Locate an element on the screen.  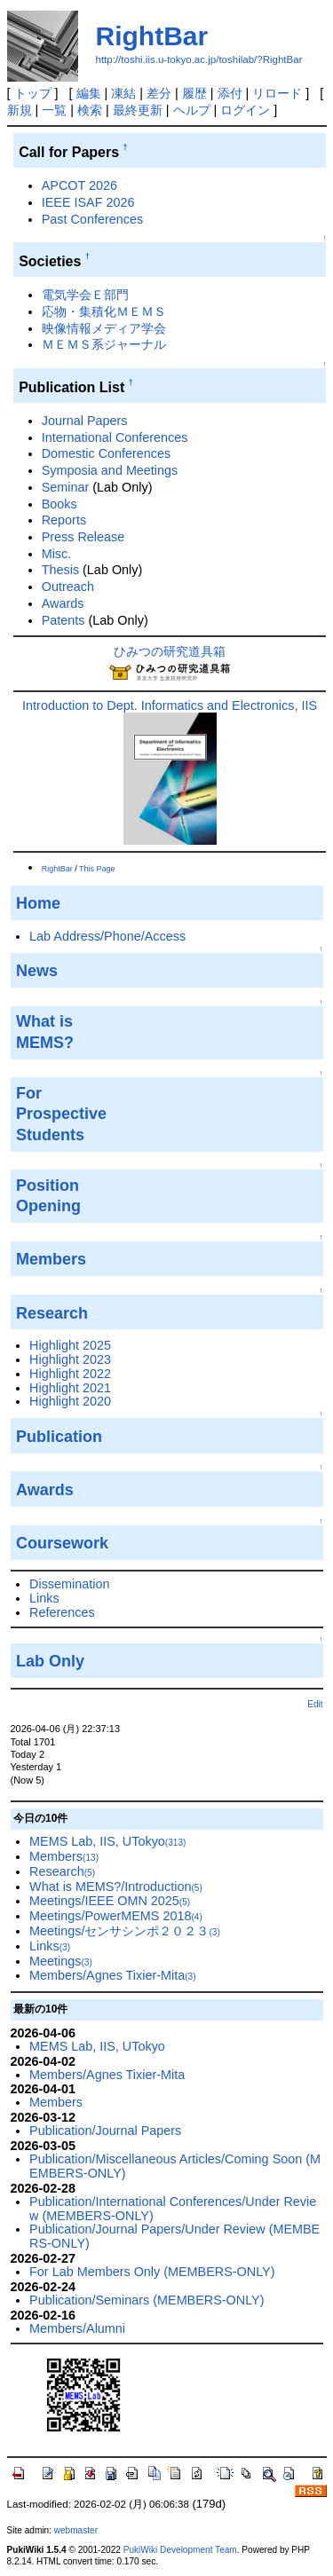
Members/Alumni is located at coordinates (77, 2328).